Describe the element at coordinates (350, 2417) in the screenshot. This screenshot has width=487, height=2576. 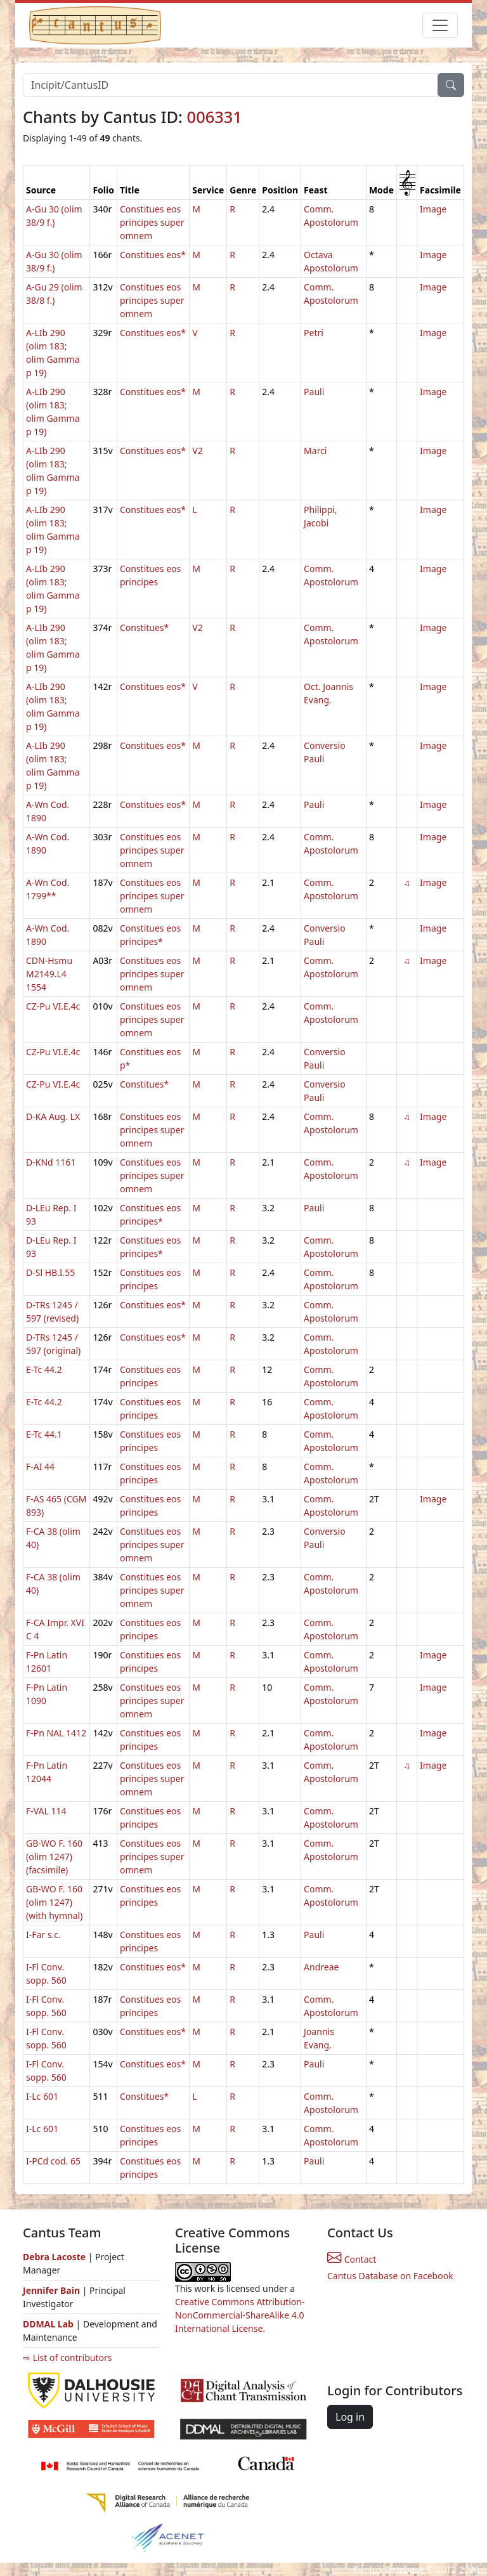
I see `Log in` at that location.